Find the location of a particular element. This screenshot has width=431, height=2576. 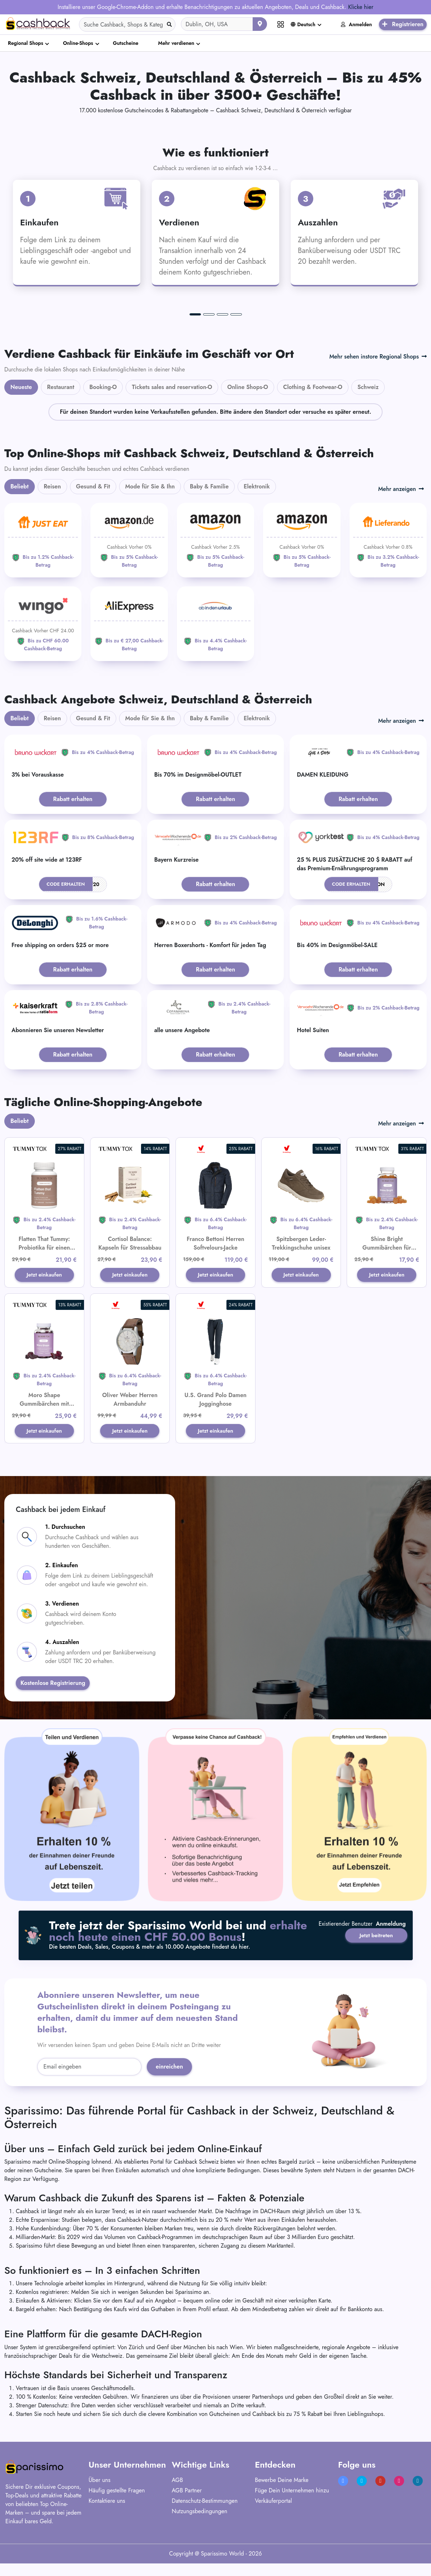

Franco Bettoni Herren Softvelours-Jacke is located at coordinates (215, 1243).